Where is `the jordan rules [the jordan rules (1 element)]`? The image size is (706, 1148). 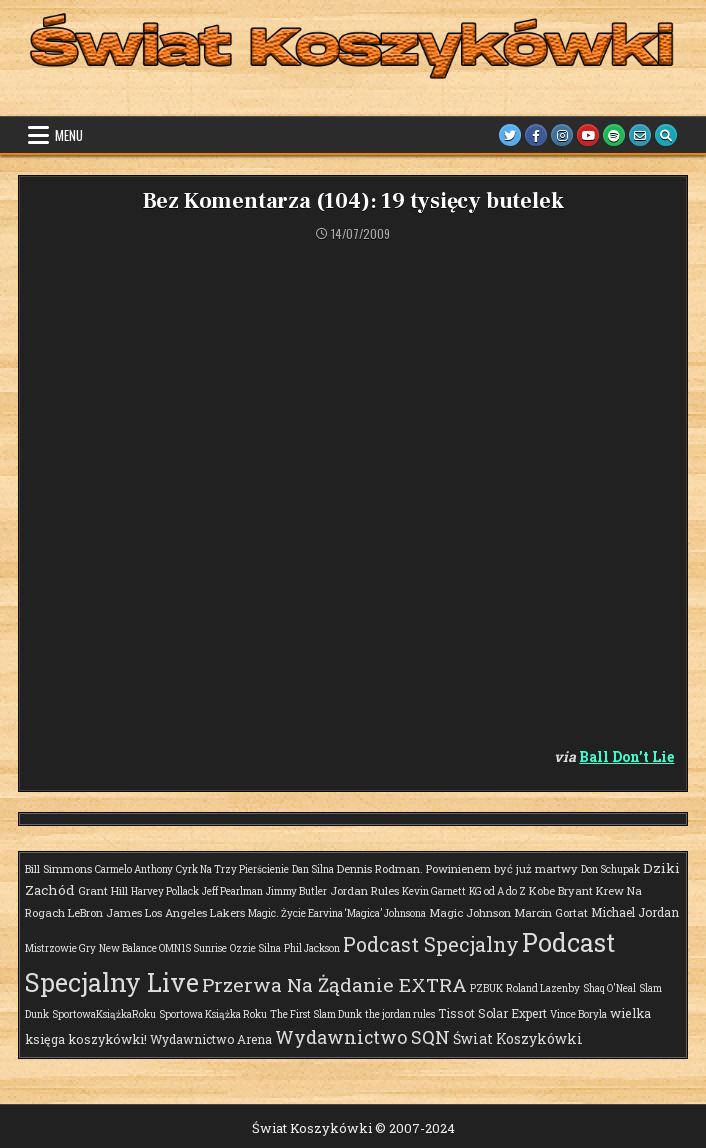
the jordan rules [the jordan rules (1 element)] is located at coordinates (400, 1014).